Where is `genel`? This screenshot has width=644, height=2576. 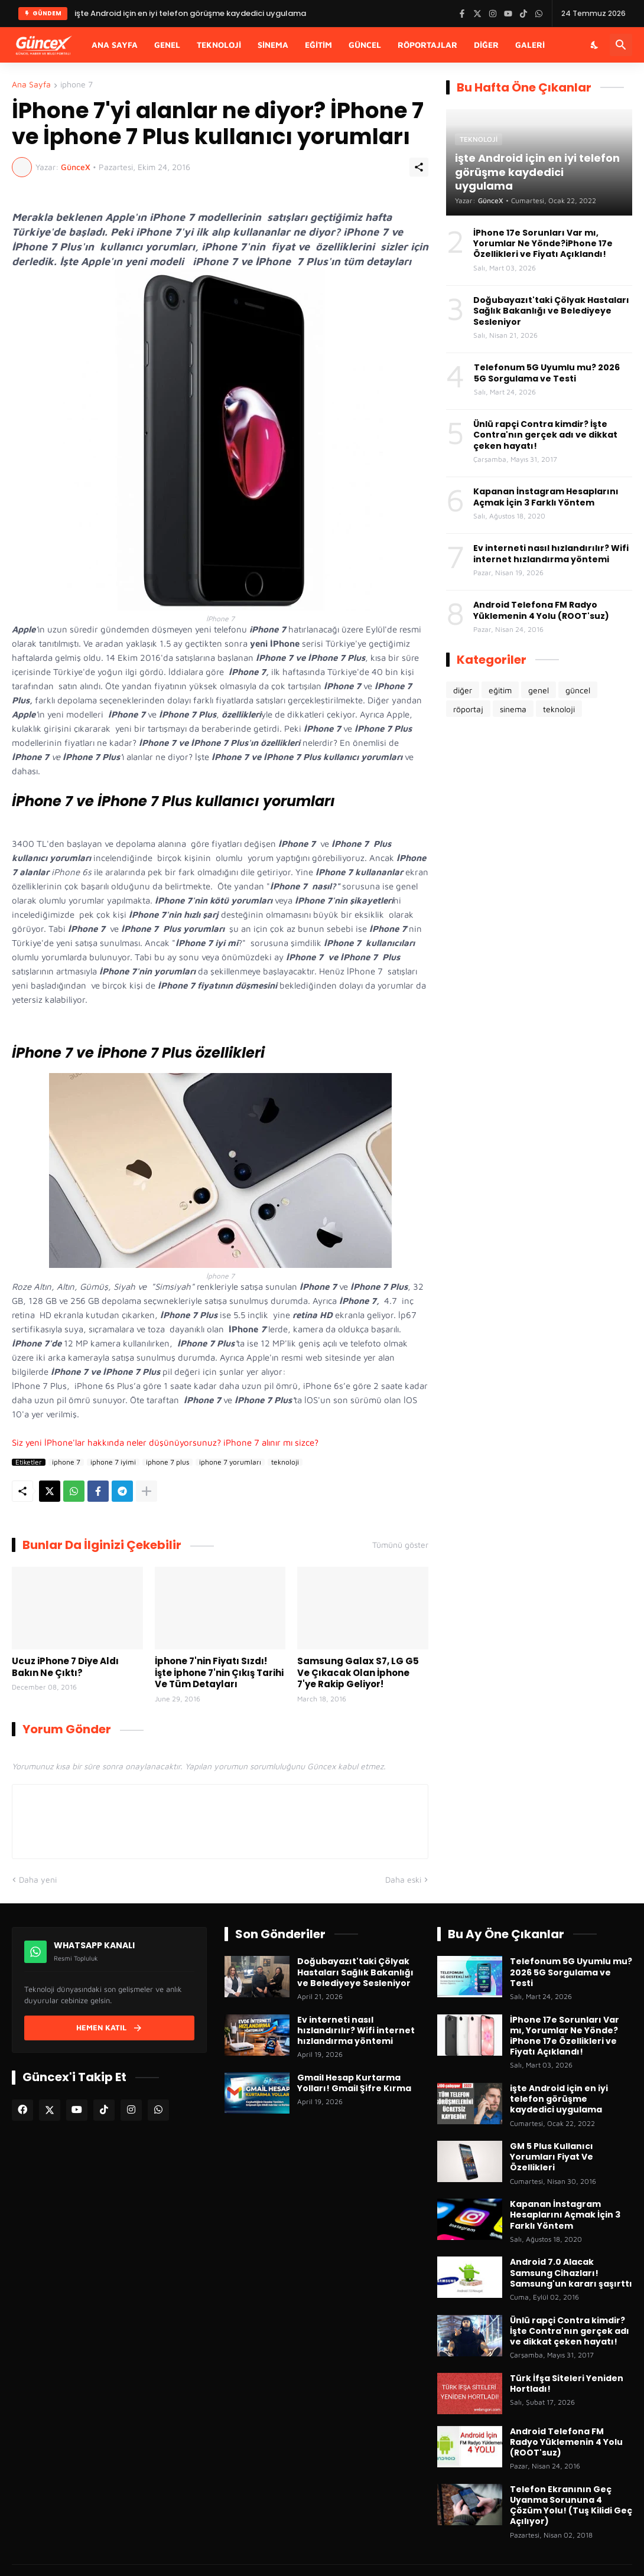
genel is located at coordinates (538, 690).